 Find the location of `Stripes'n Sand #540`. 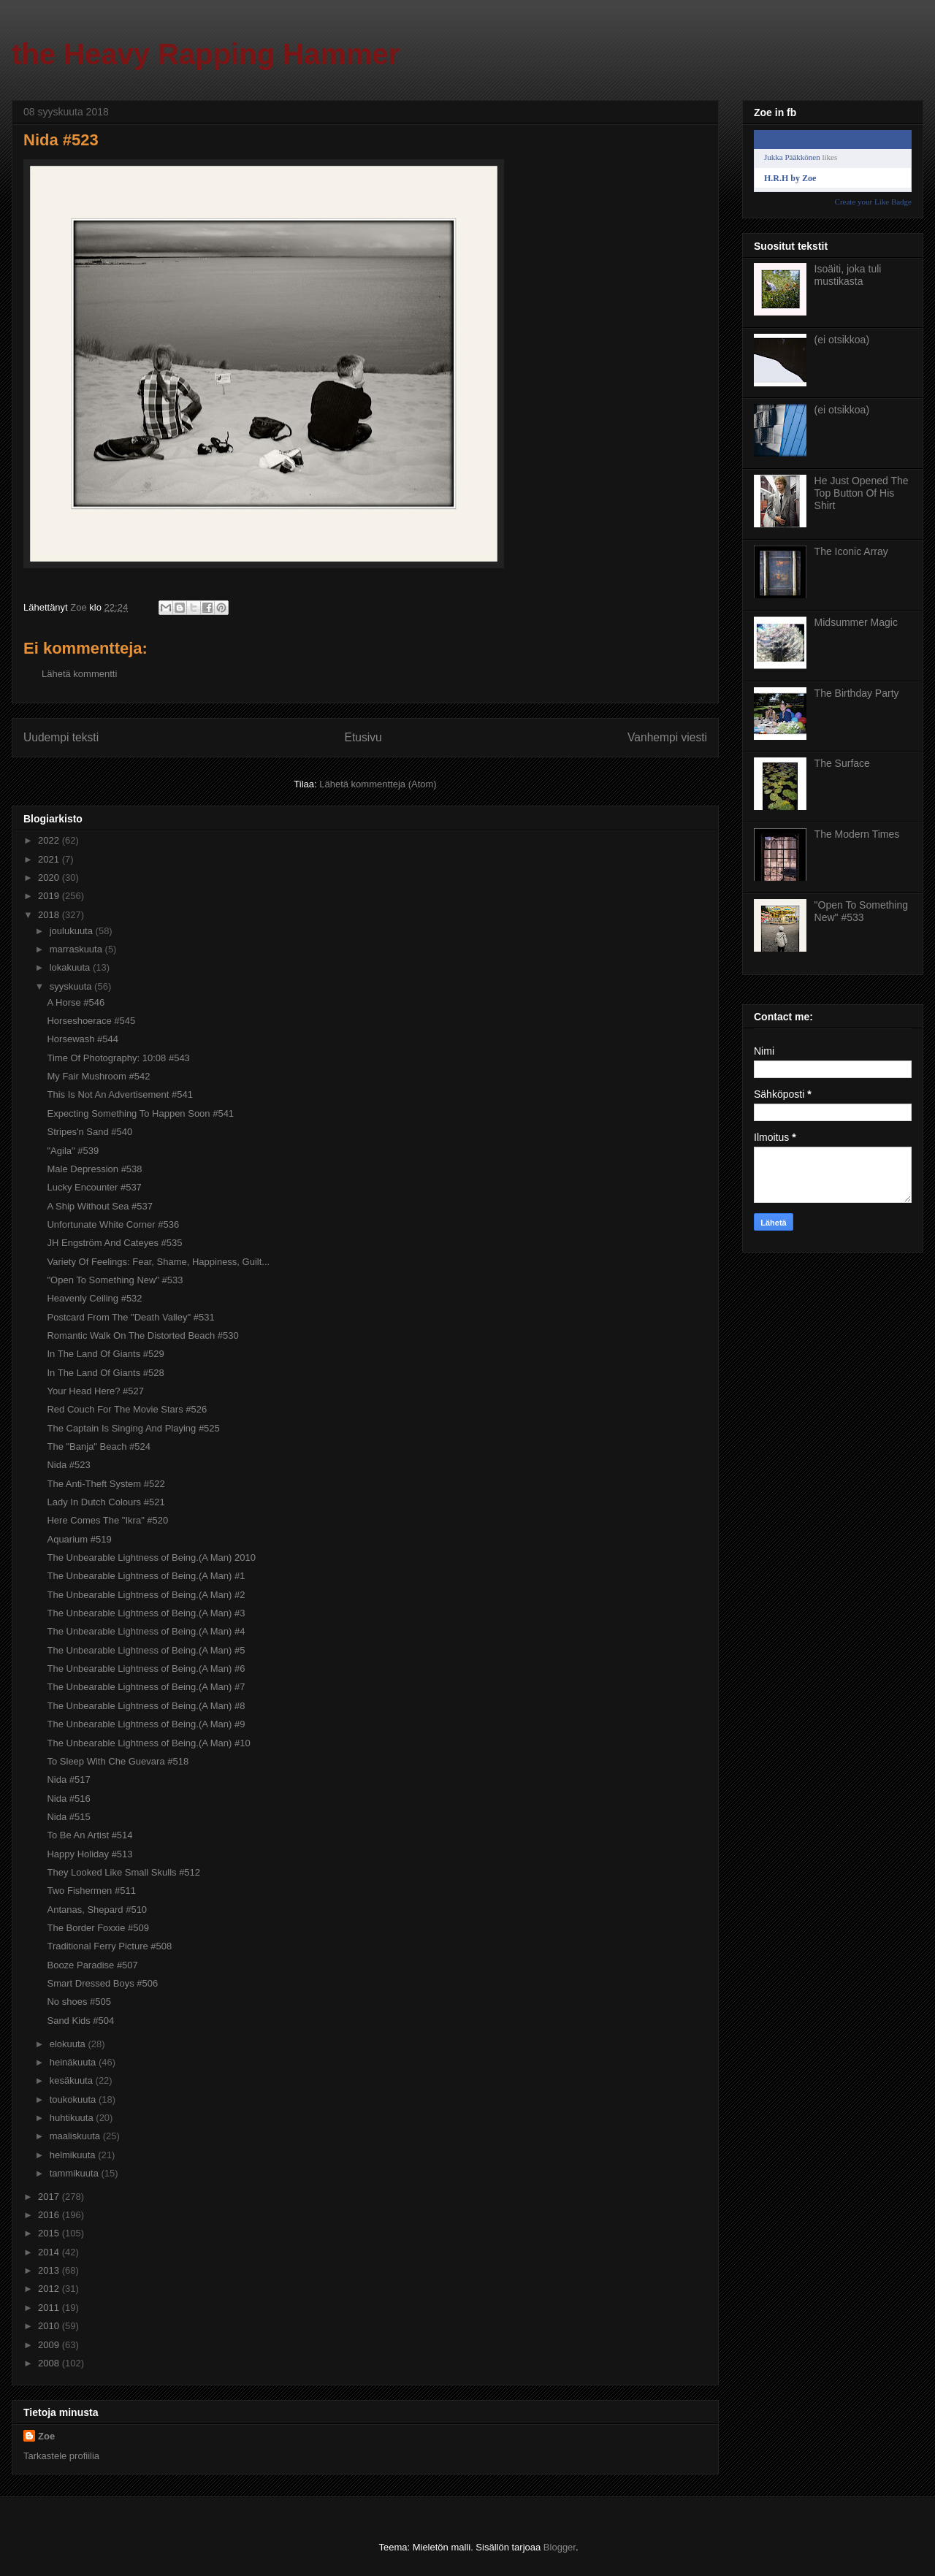

Stripes'n Sand #540 is located at coordinates (89, 1131).